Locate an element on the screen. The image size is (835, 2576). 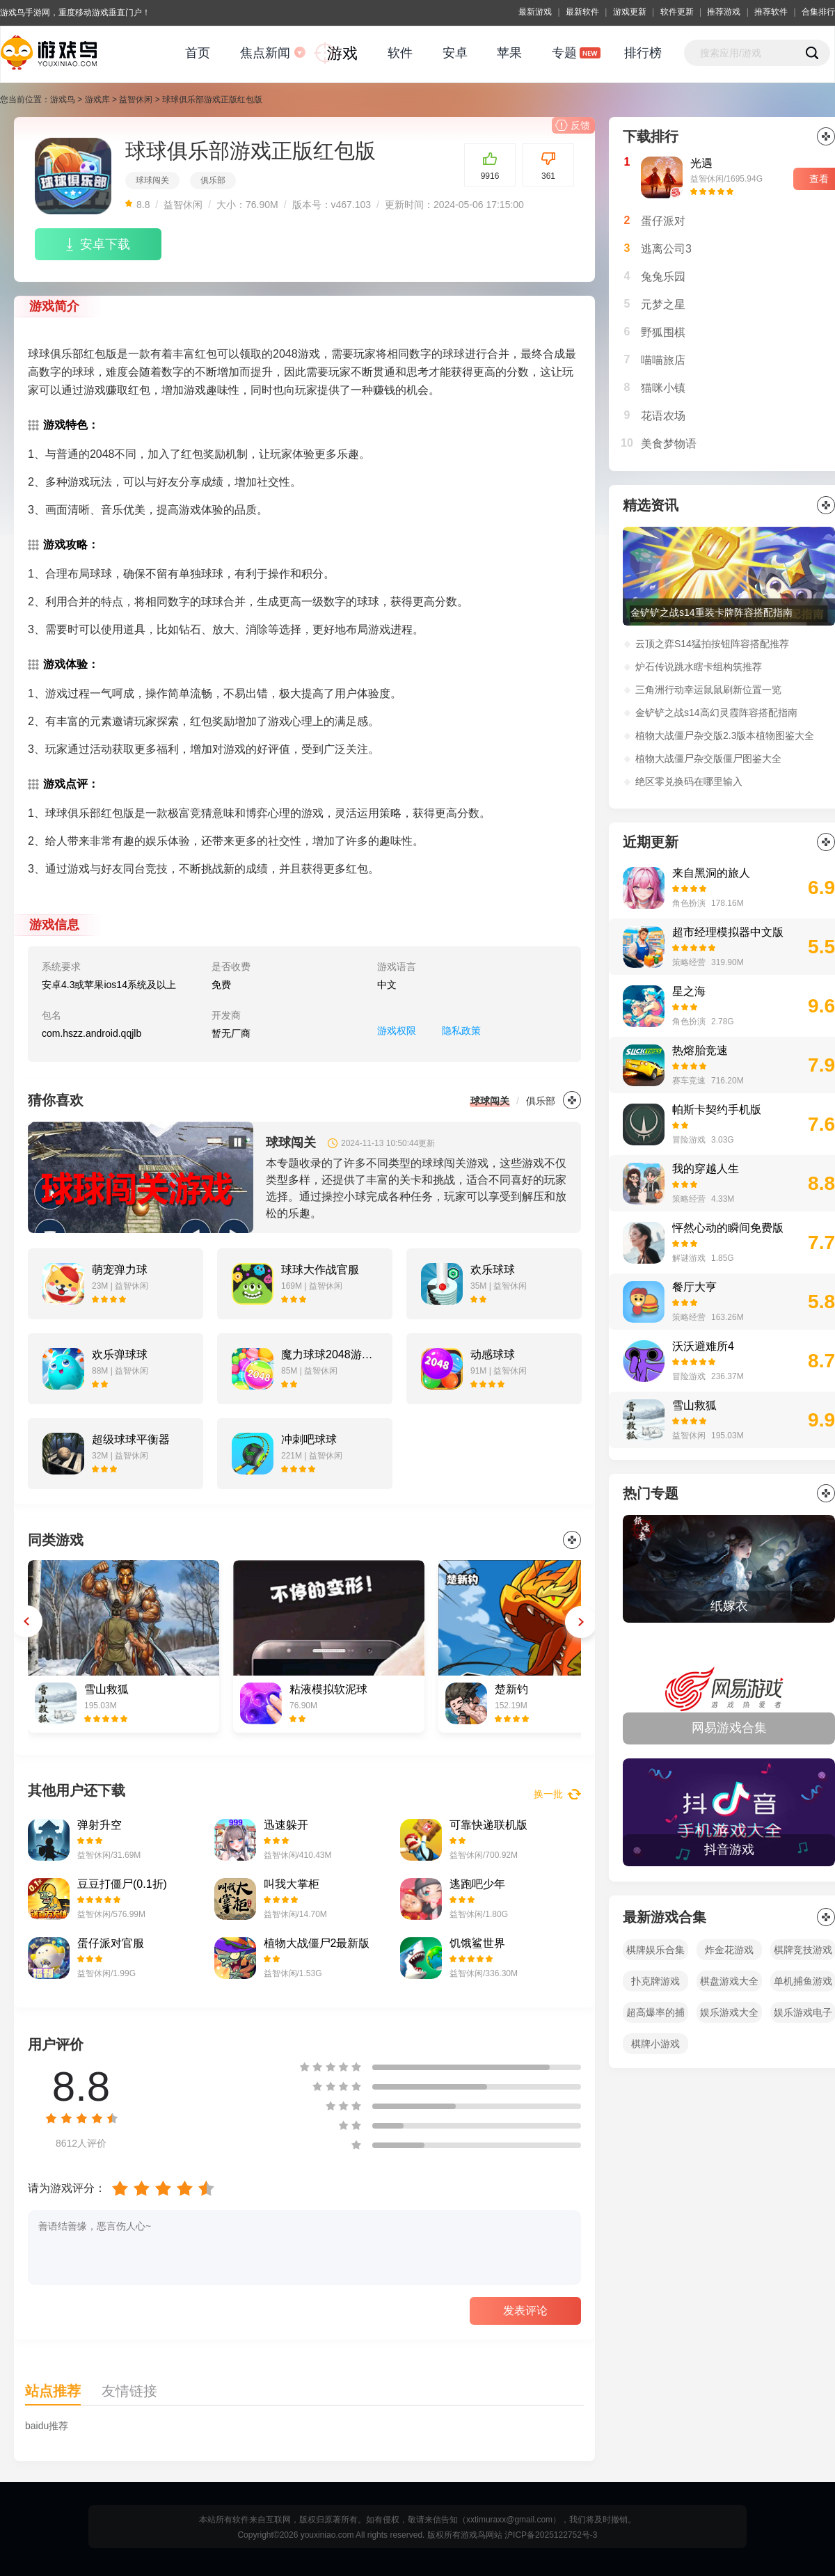
更多 is located at coordinates (572, 1100).